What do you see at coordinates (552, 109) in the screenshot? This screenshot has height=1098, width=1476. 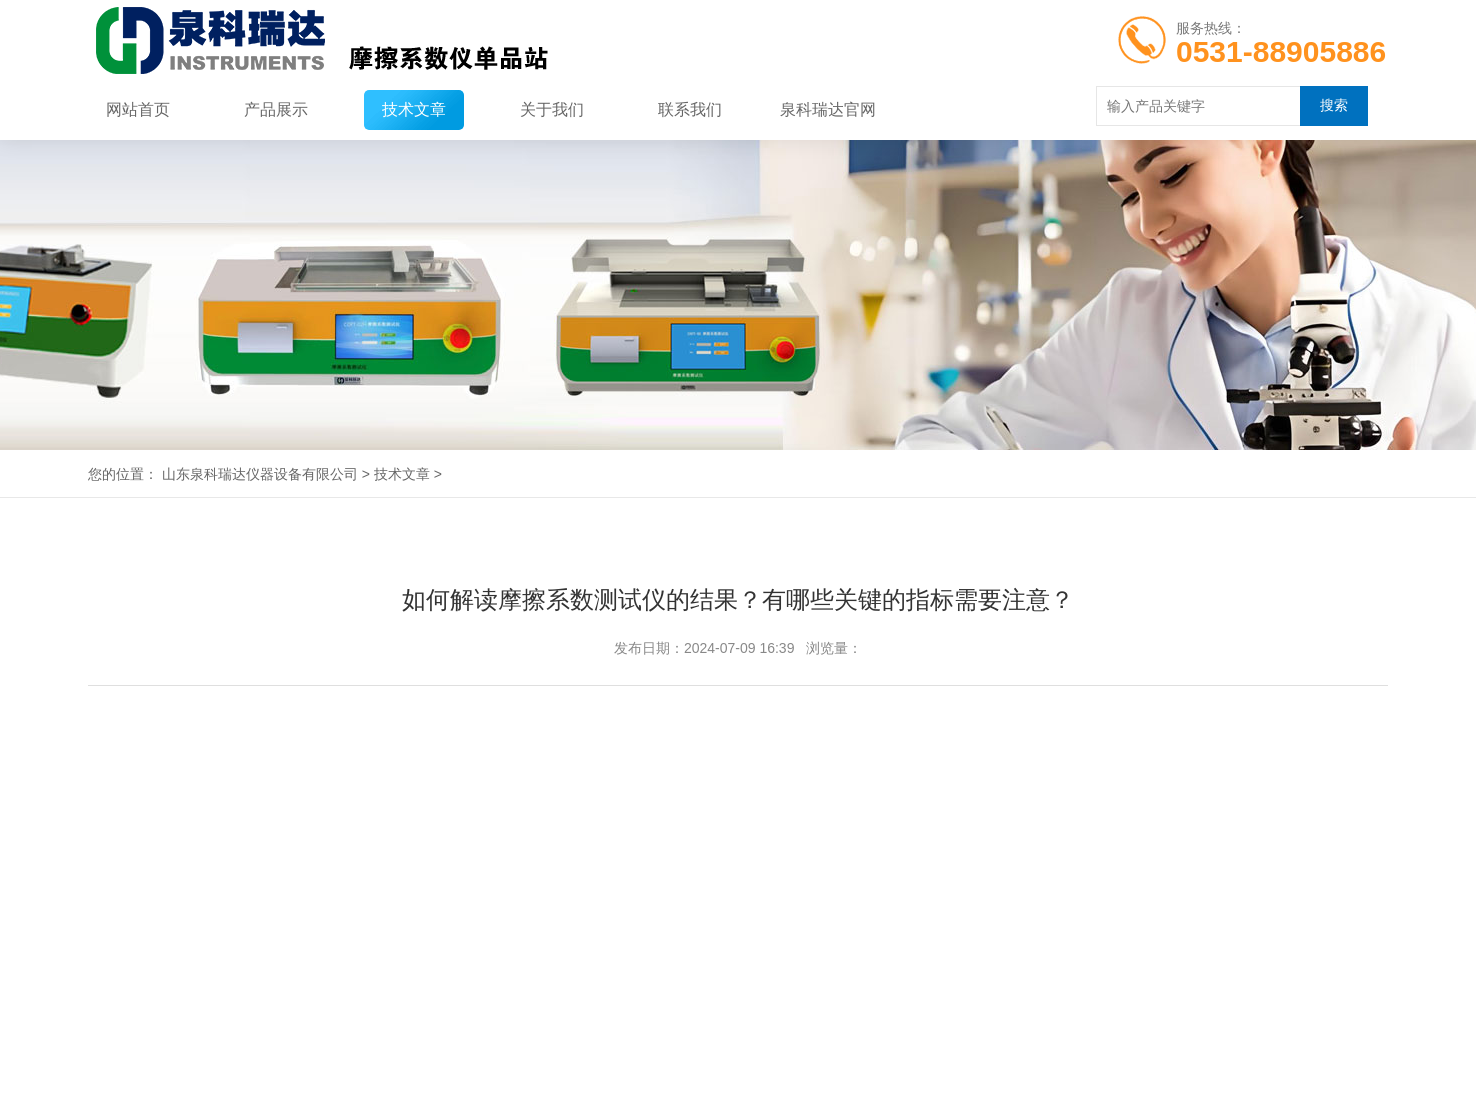 I see `关于我们` at bounding box center [552, 109].